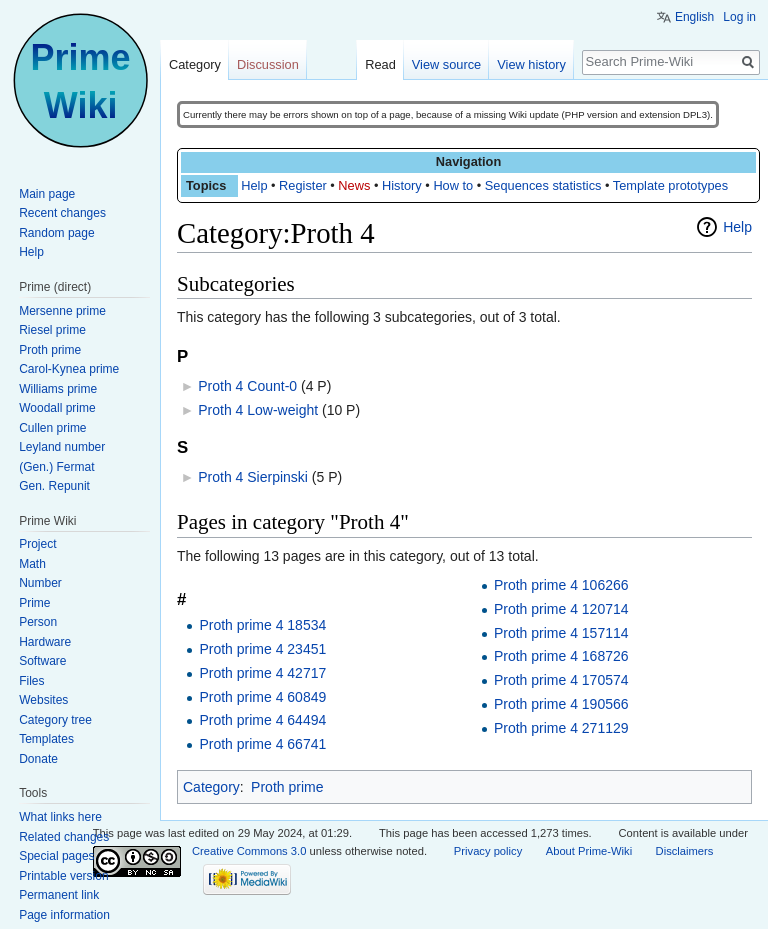 Image resolution: width=768 pixels, height=929 pixels. I want to click on How to, so click(453, 185).